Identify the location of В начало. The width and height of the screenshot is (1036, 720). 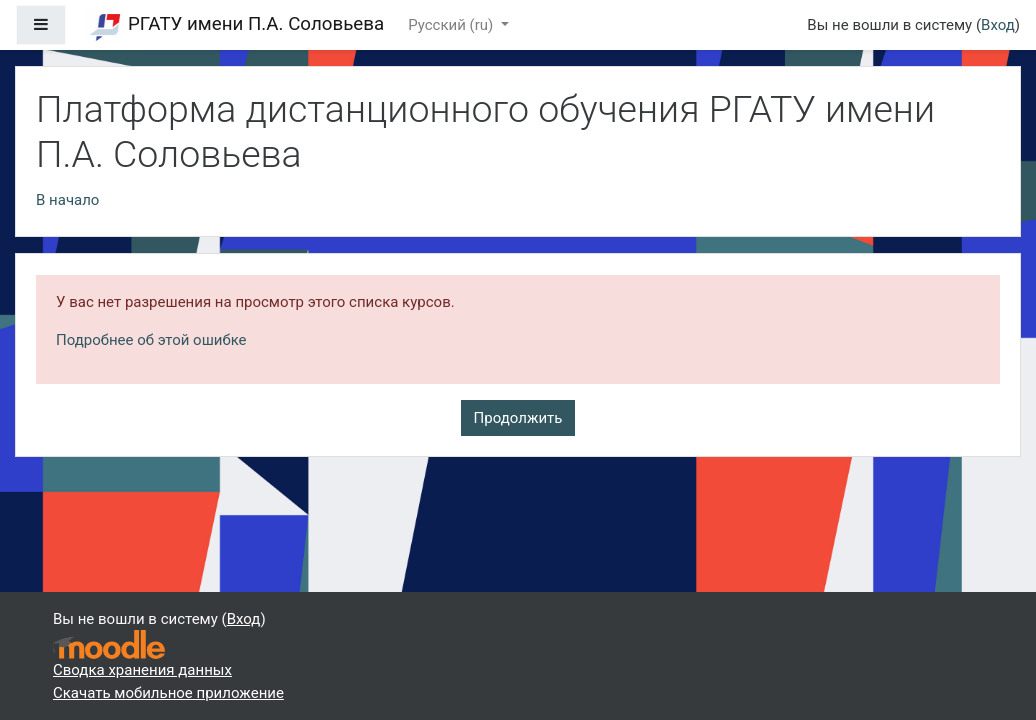
(67, 200).